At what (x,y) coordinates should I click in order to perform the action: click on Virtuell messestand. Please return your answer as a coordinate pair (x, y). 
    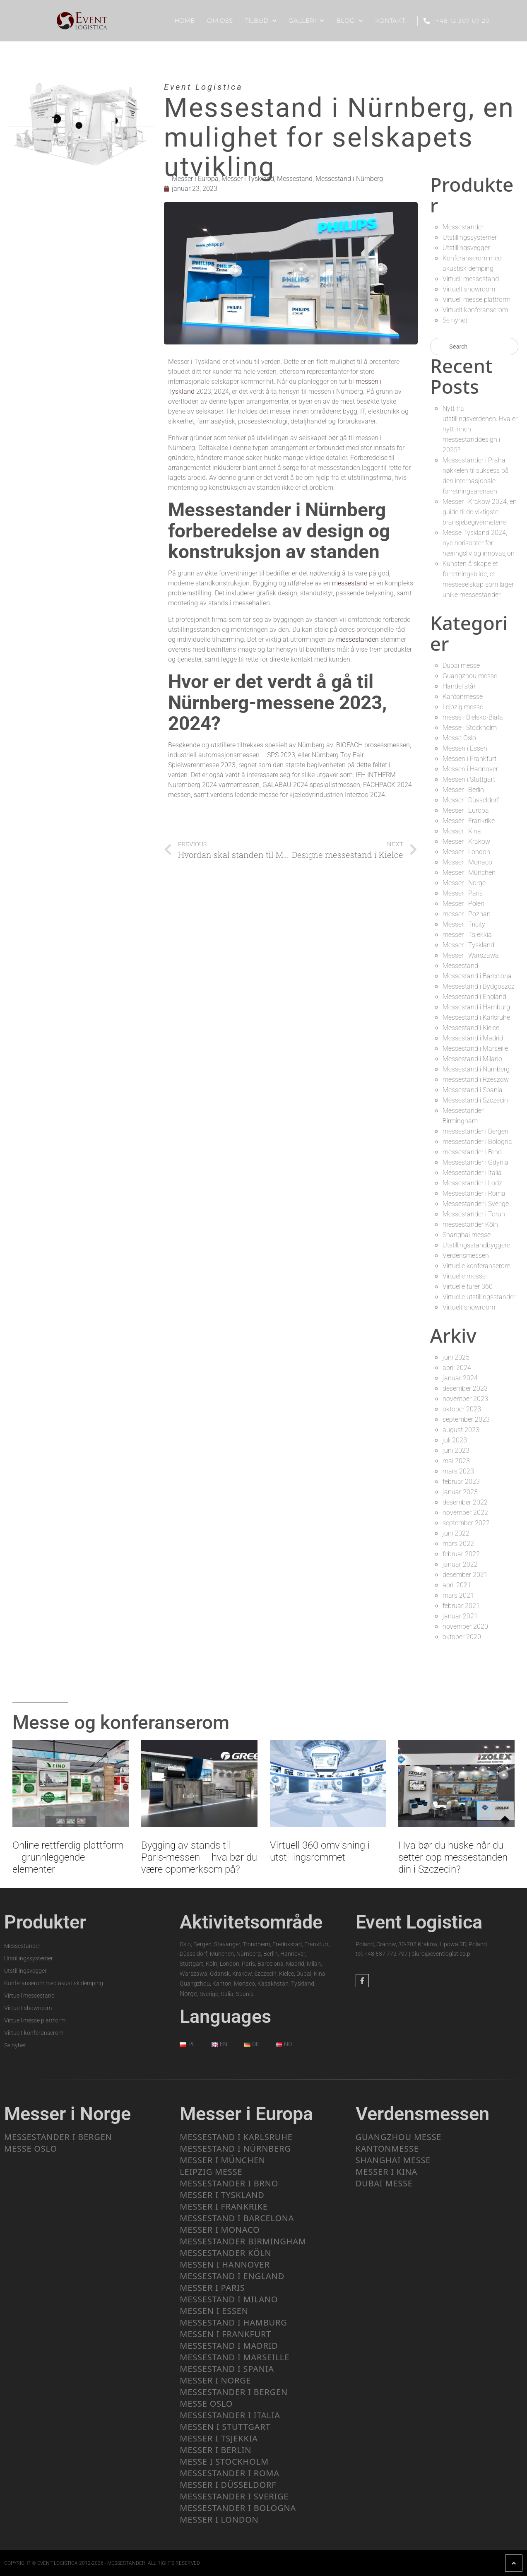
    Looking at the image, I should click on (471, 279).